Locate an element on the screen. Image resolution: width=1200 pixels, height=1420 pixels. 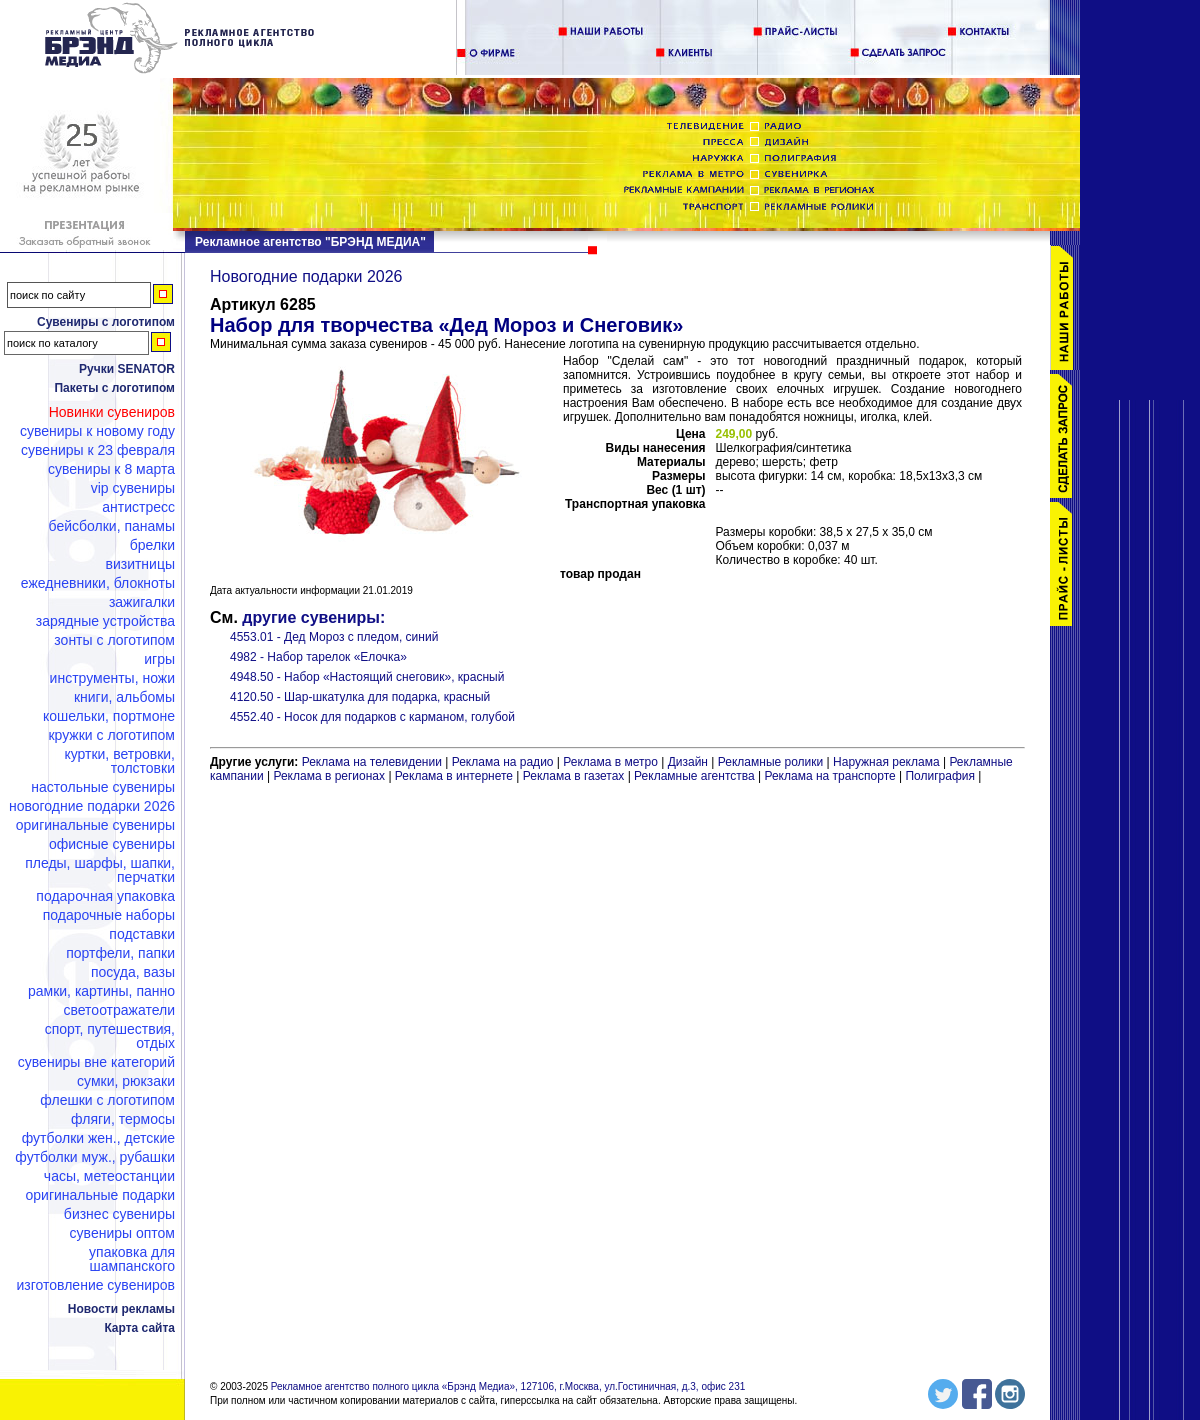
Кружки с логотипом is located at coordinates (111, 735).